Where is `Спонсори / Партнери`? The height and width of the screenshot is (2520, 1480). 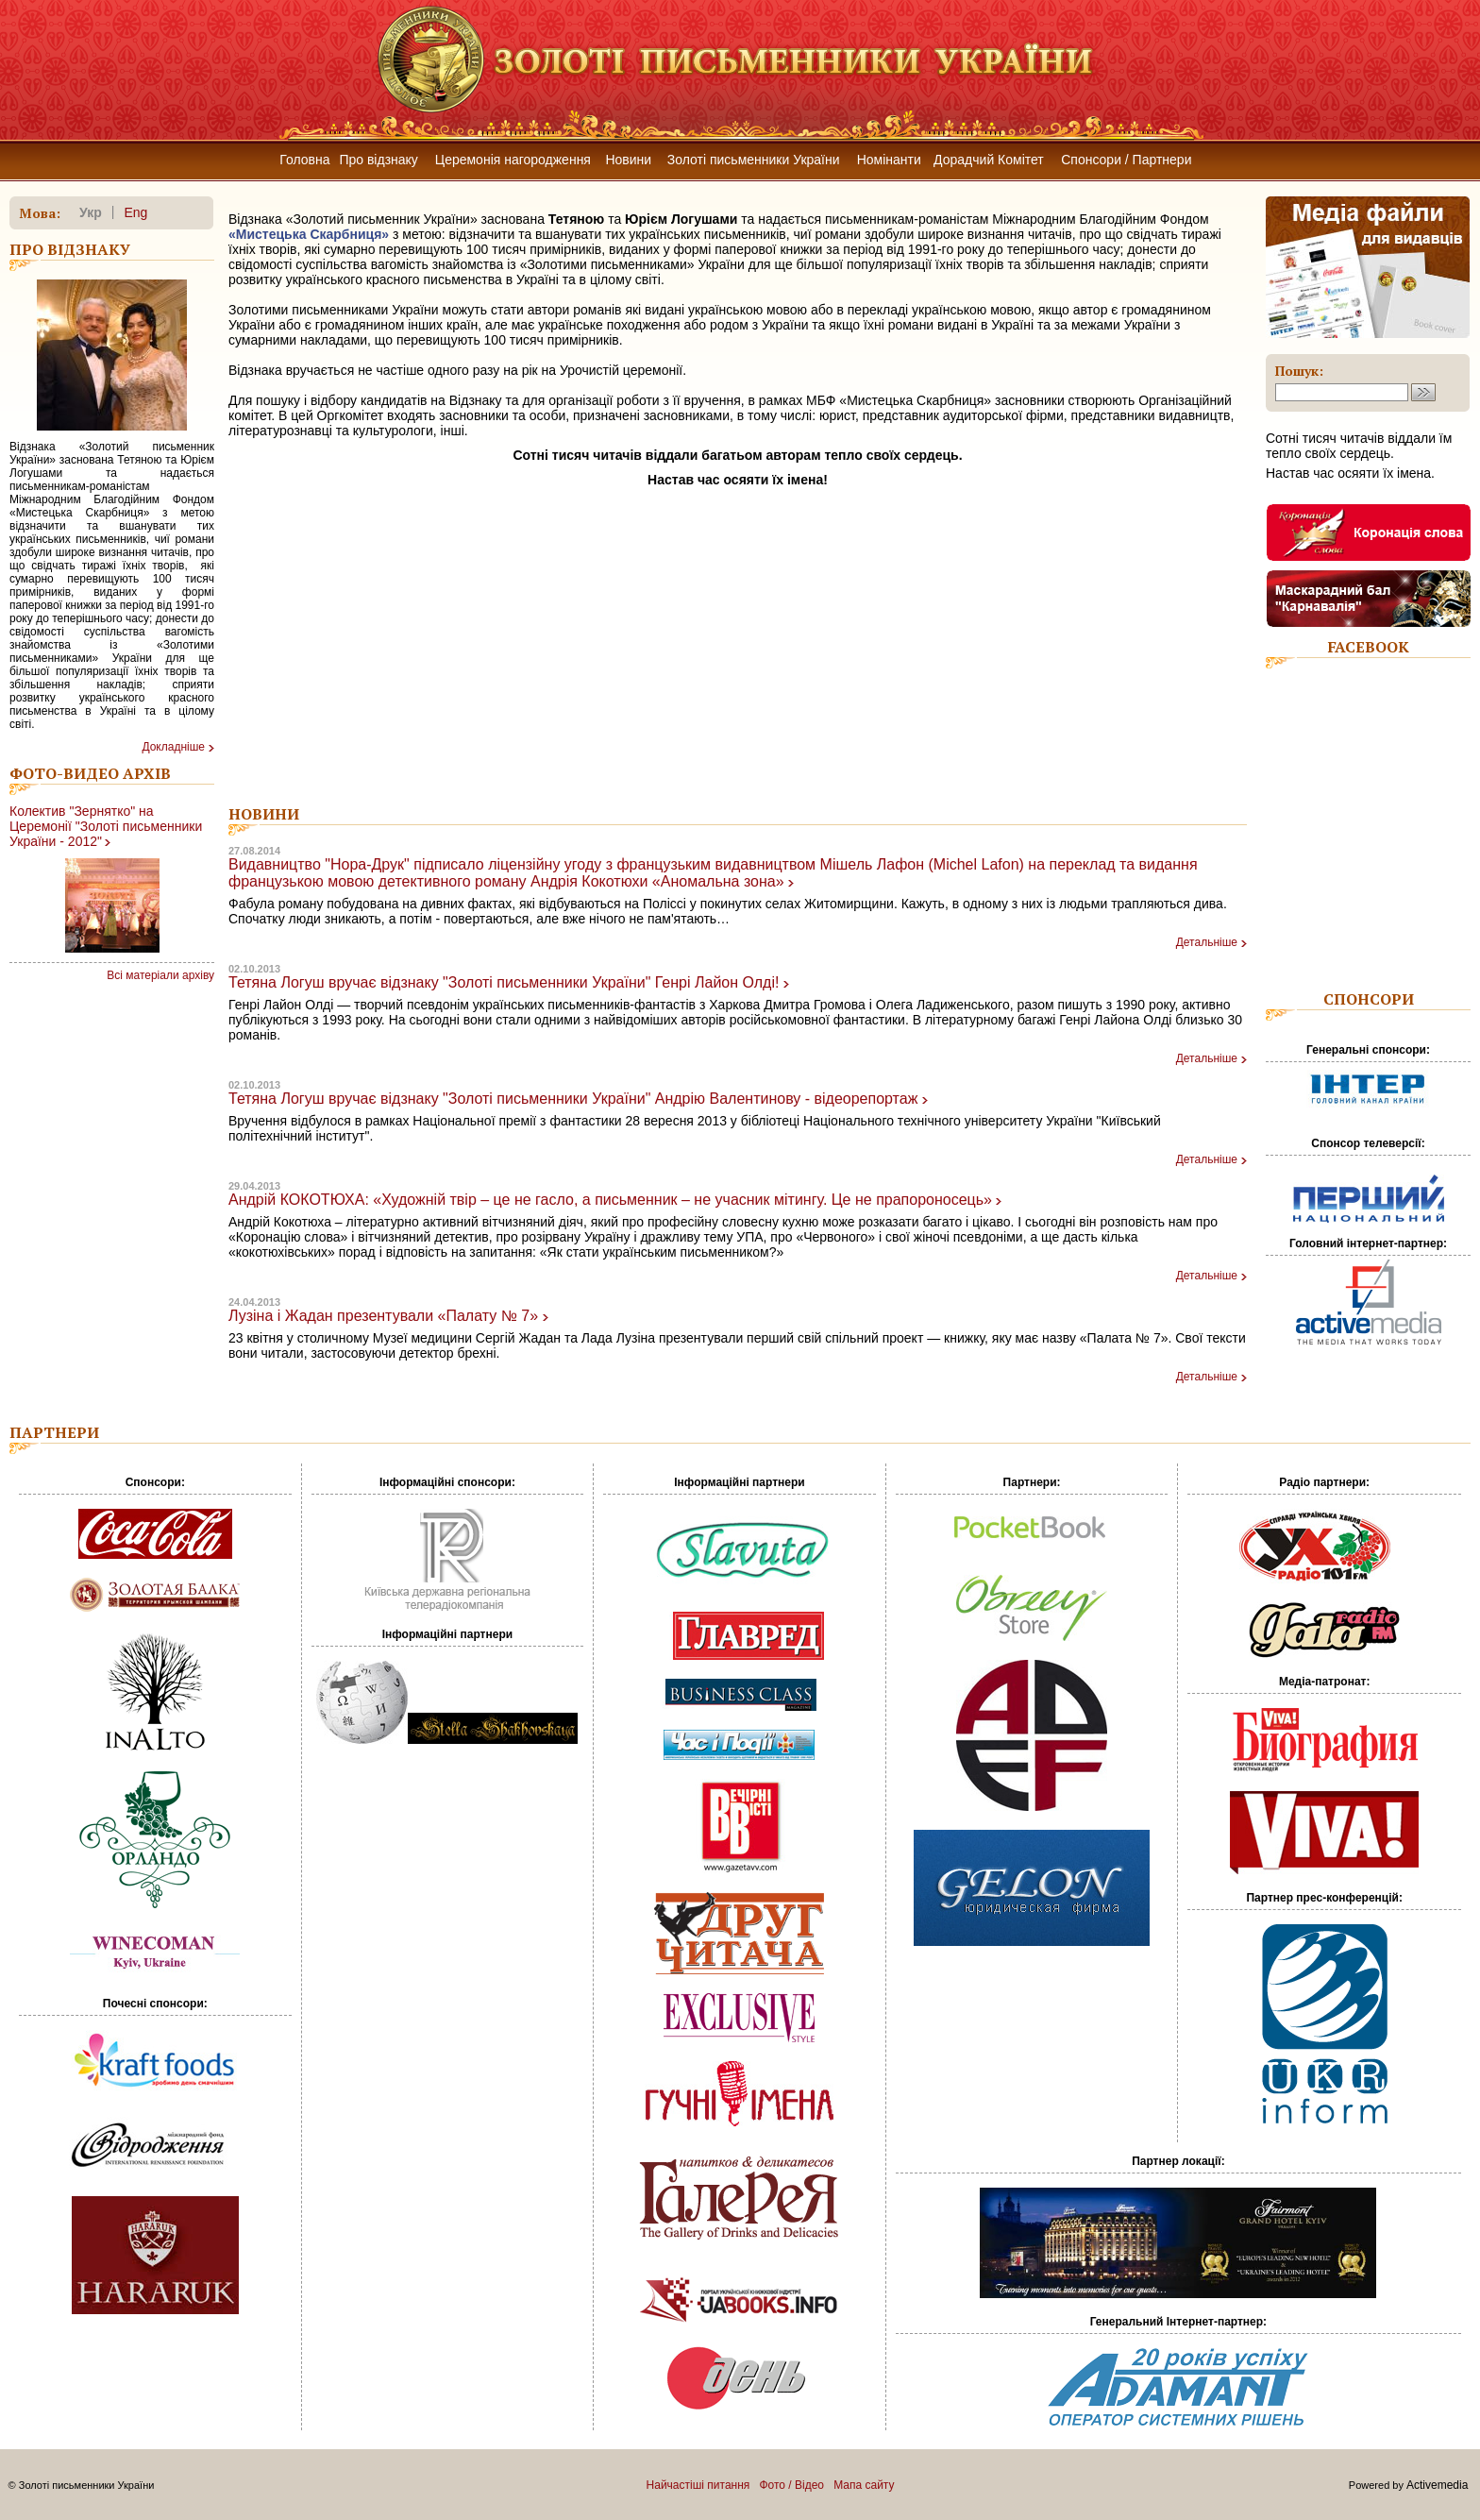 Спонсори / Партнери is located at coordinates (1126, 159).